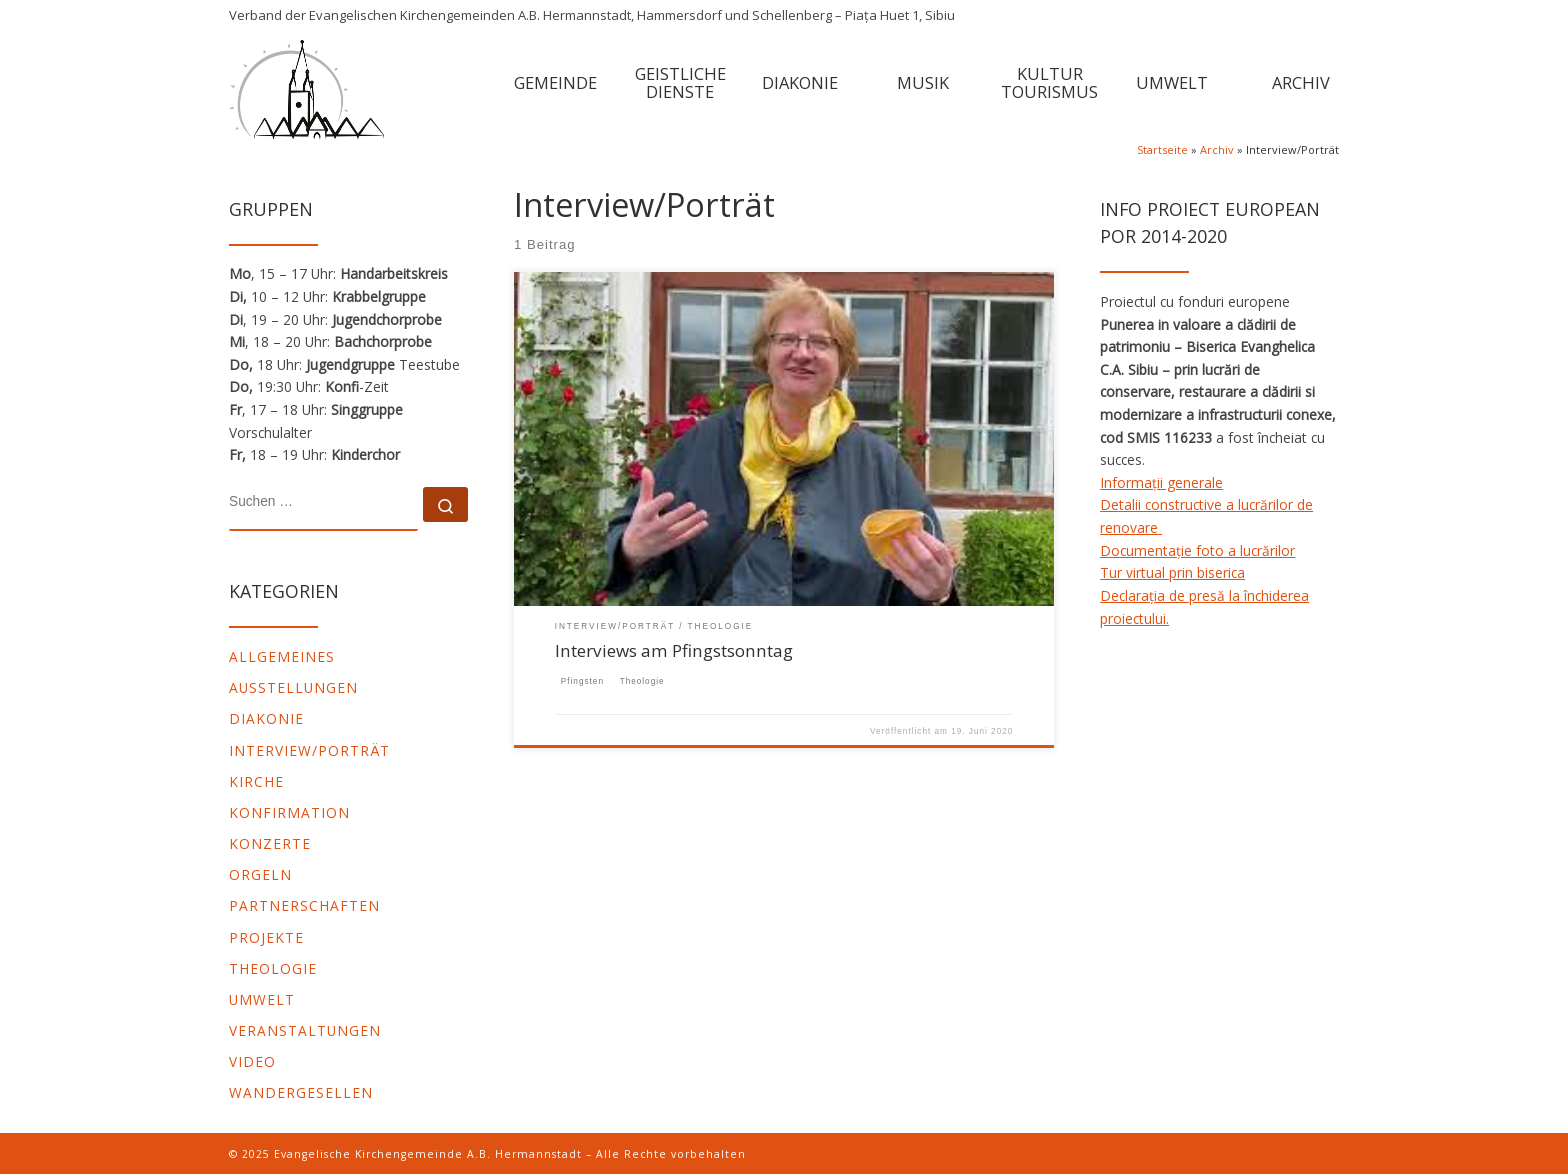 The width and height of the screenshot is (1568, 1174). I want to click on Documentație foto a lucrărilor, so click(1197, 550).